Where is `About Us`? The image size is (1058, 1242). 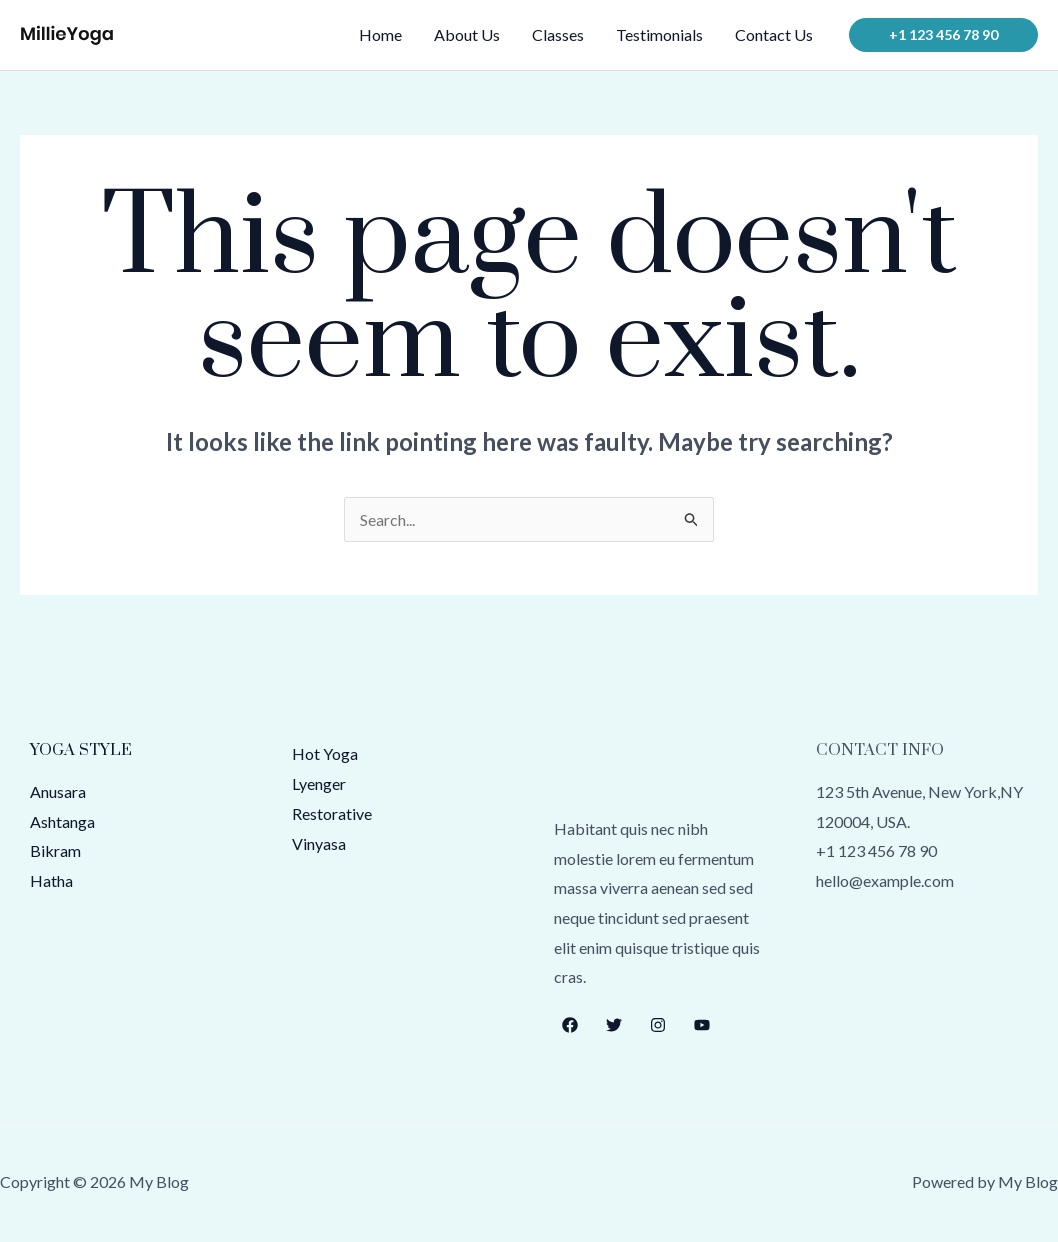 About Us is located at coordinates (467, 34).